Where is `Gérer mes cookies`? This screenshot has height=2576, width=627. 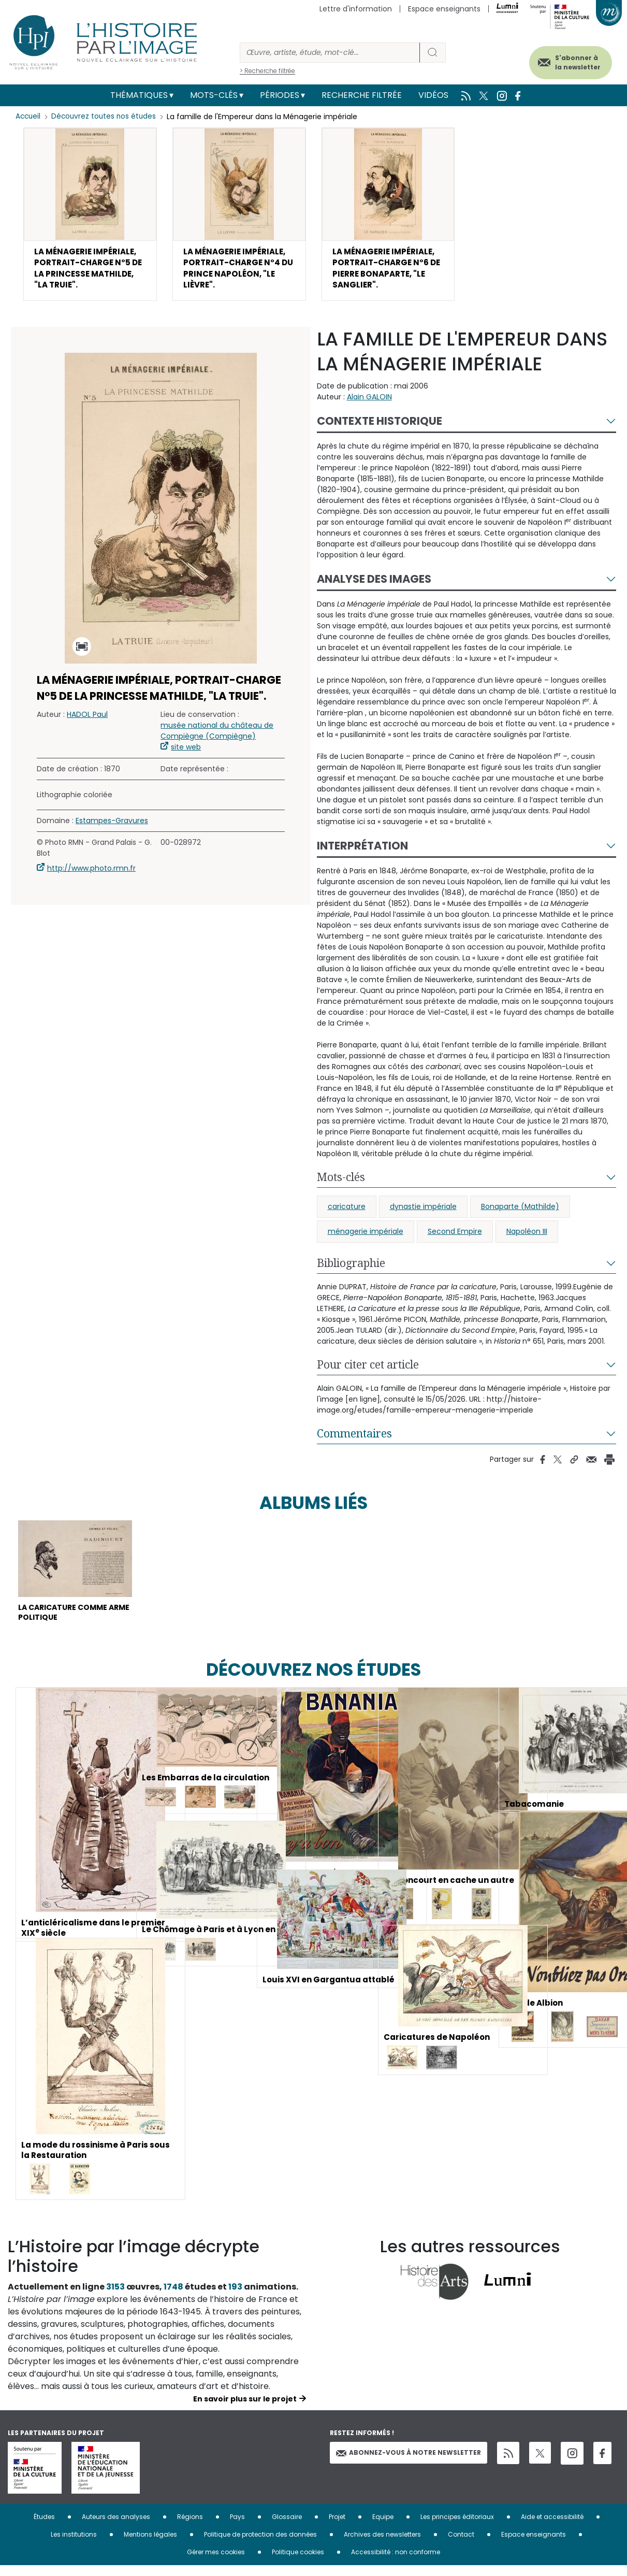
Gérer mes cookies is located at coordinates (216, 2562).